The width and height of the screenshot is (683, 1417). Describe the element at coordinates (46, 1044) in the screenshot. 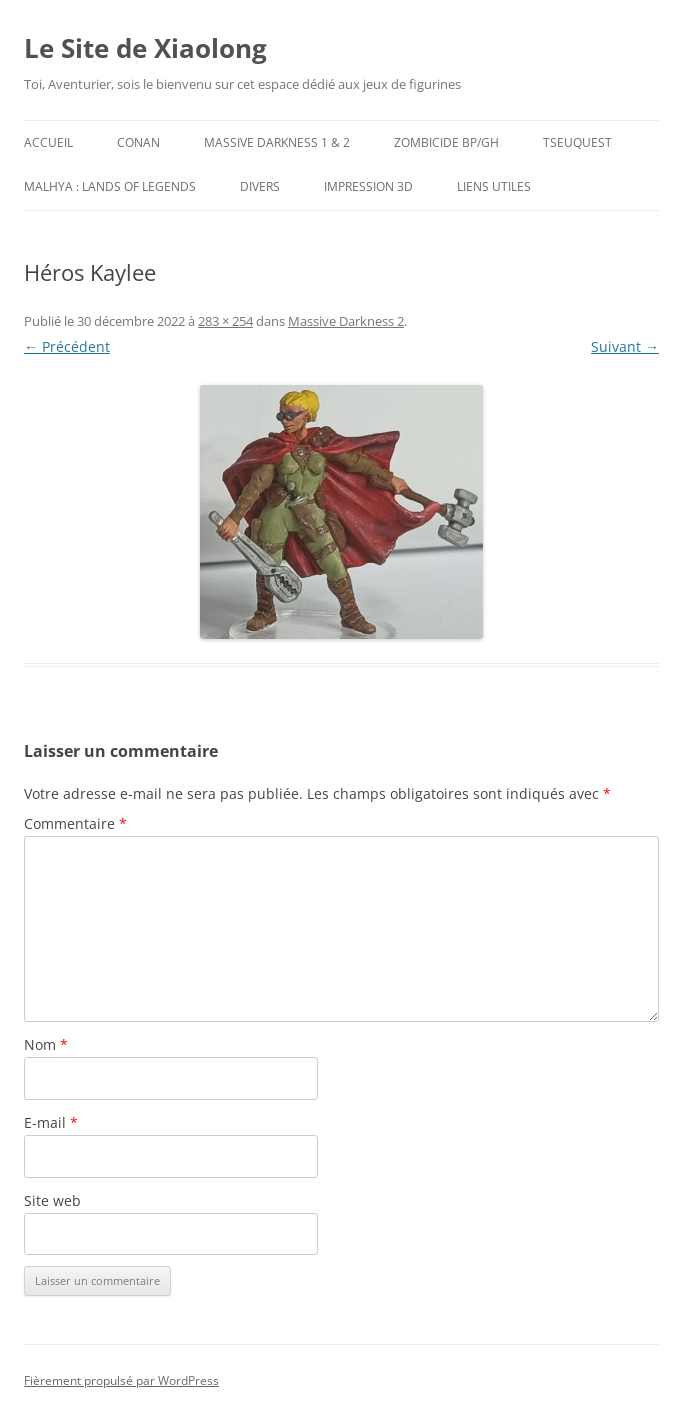

I see `Nom` at that location.